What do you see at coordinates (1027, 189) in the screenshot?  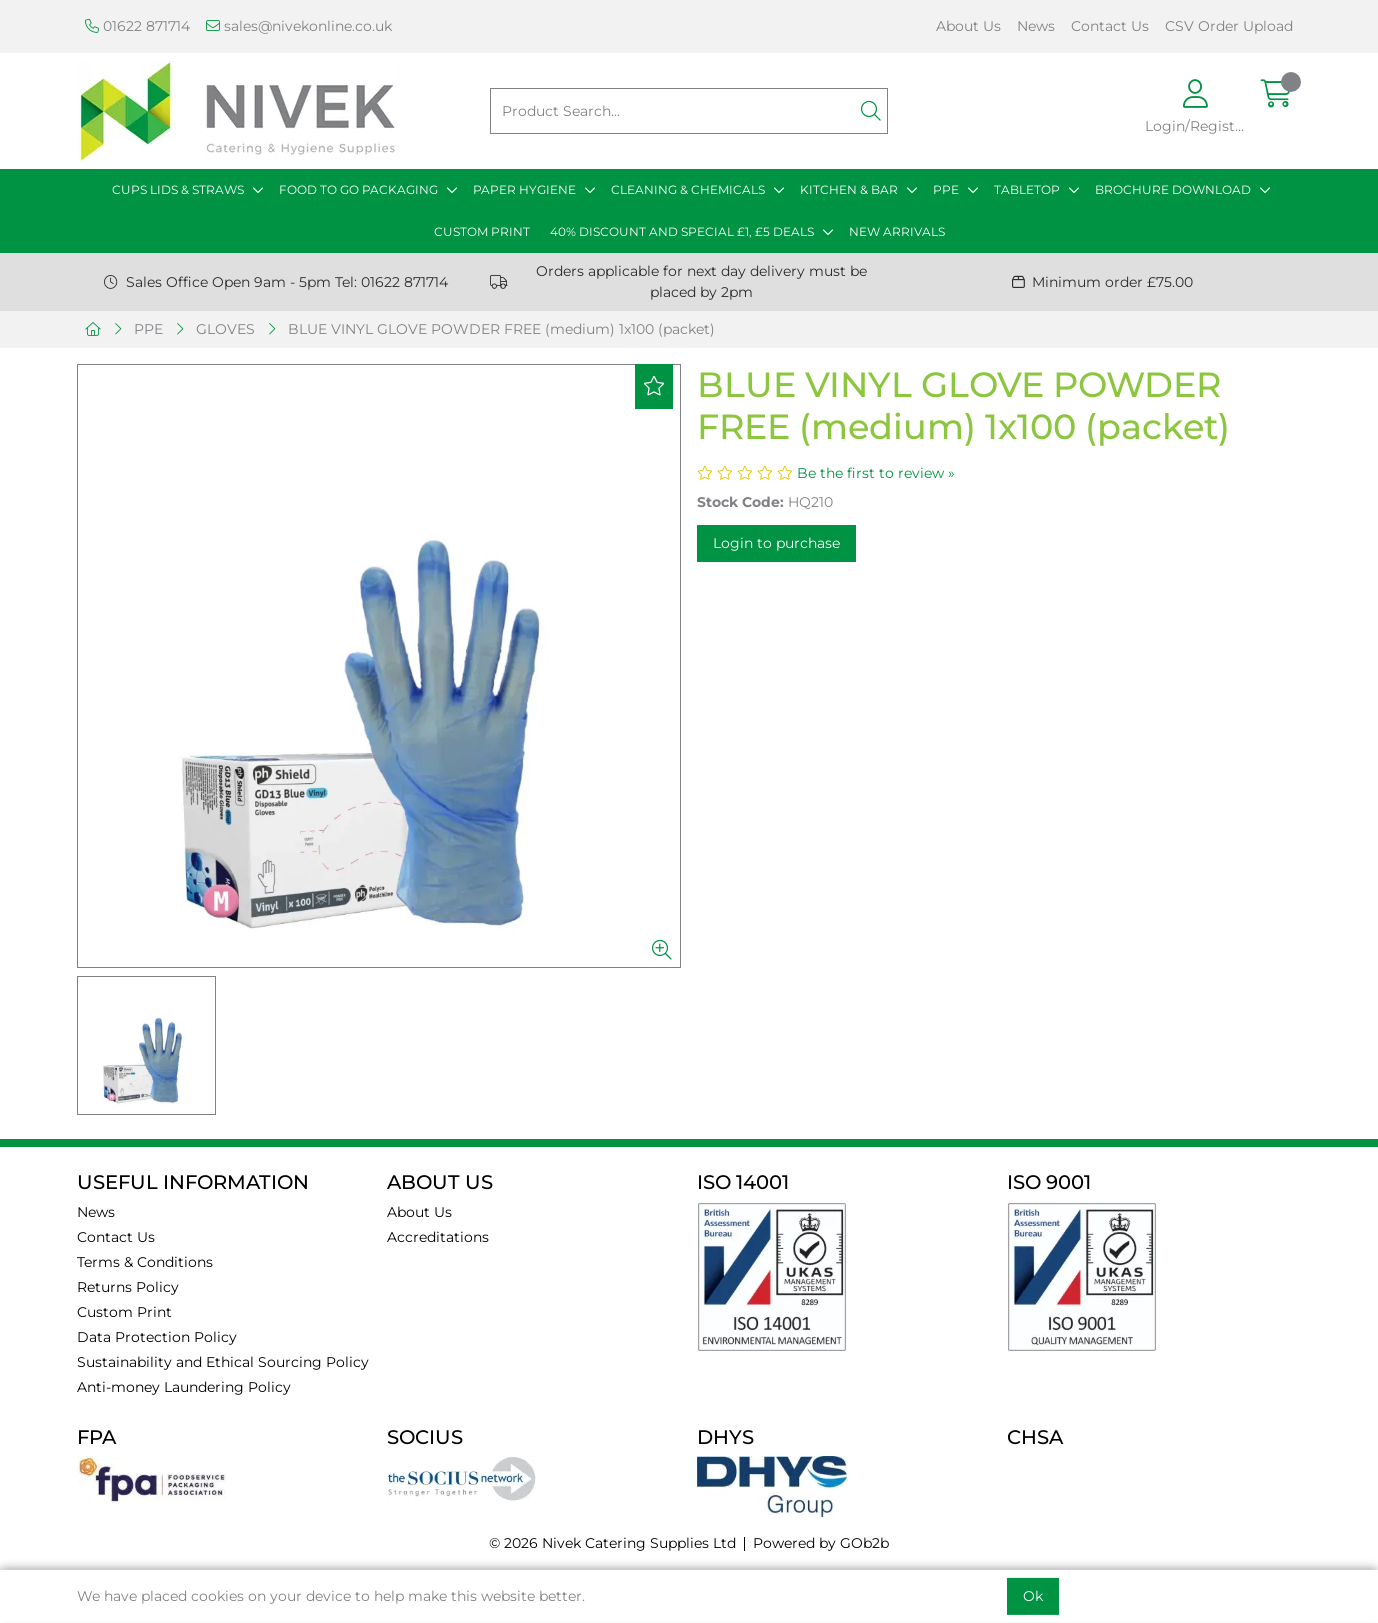 I see `TABLETOP` at bounding box center [1027, 189].